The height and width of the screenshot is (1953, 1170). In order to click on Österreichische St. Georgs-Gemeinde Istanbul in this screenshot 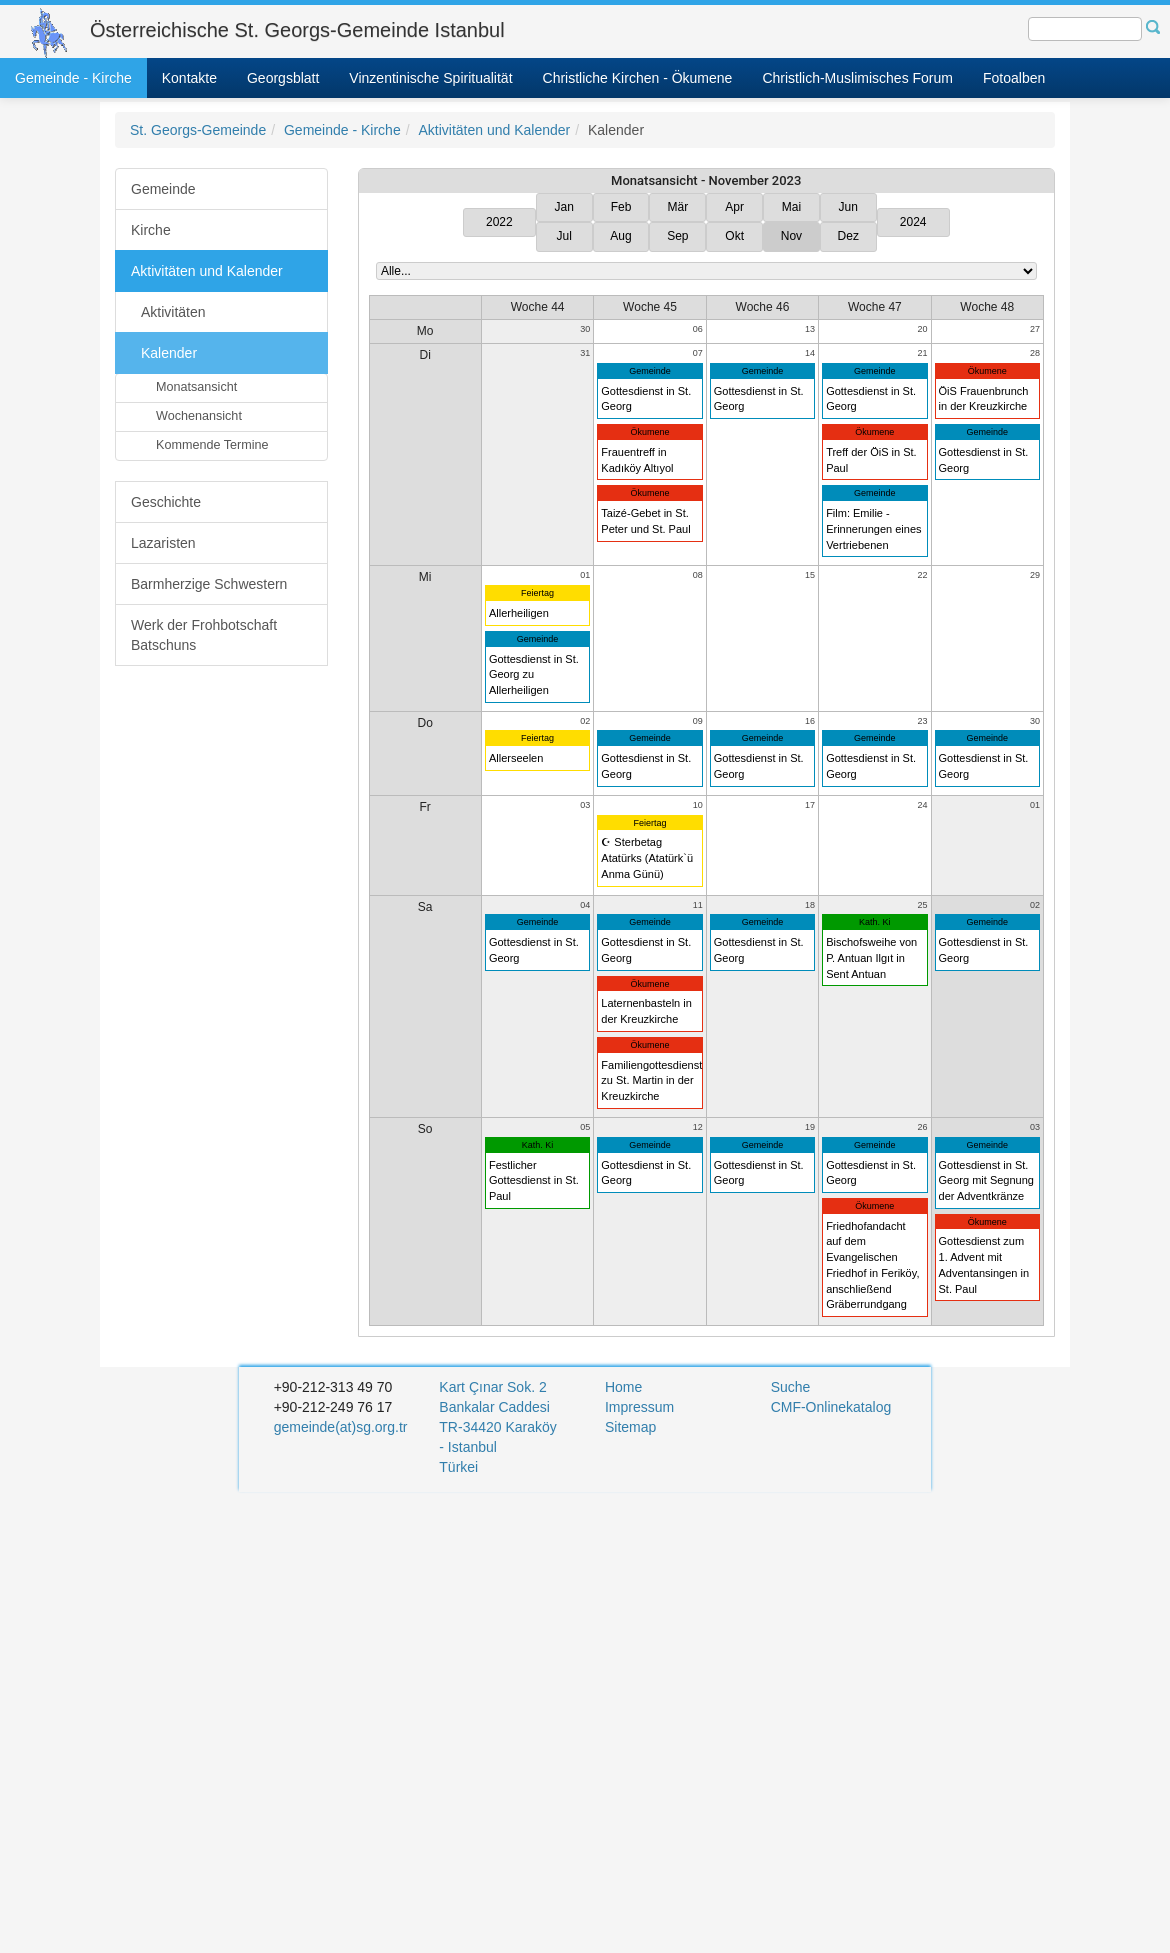, I will do `click(297, 30)`.